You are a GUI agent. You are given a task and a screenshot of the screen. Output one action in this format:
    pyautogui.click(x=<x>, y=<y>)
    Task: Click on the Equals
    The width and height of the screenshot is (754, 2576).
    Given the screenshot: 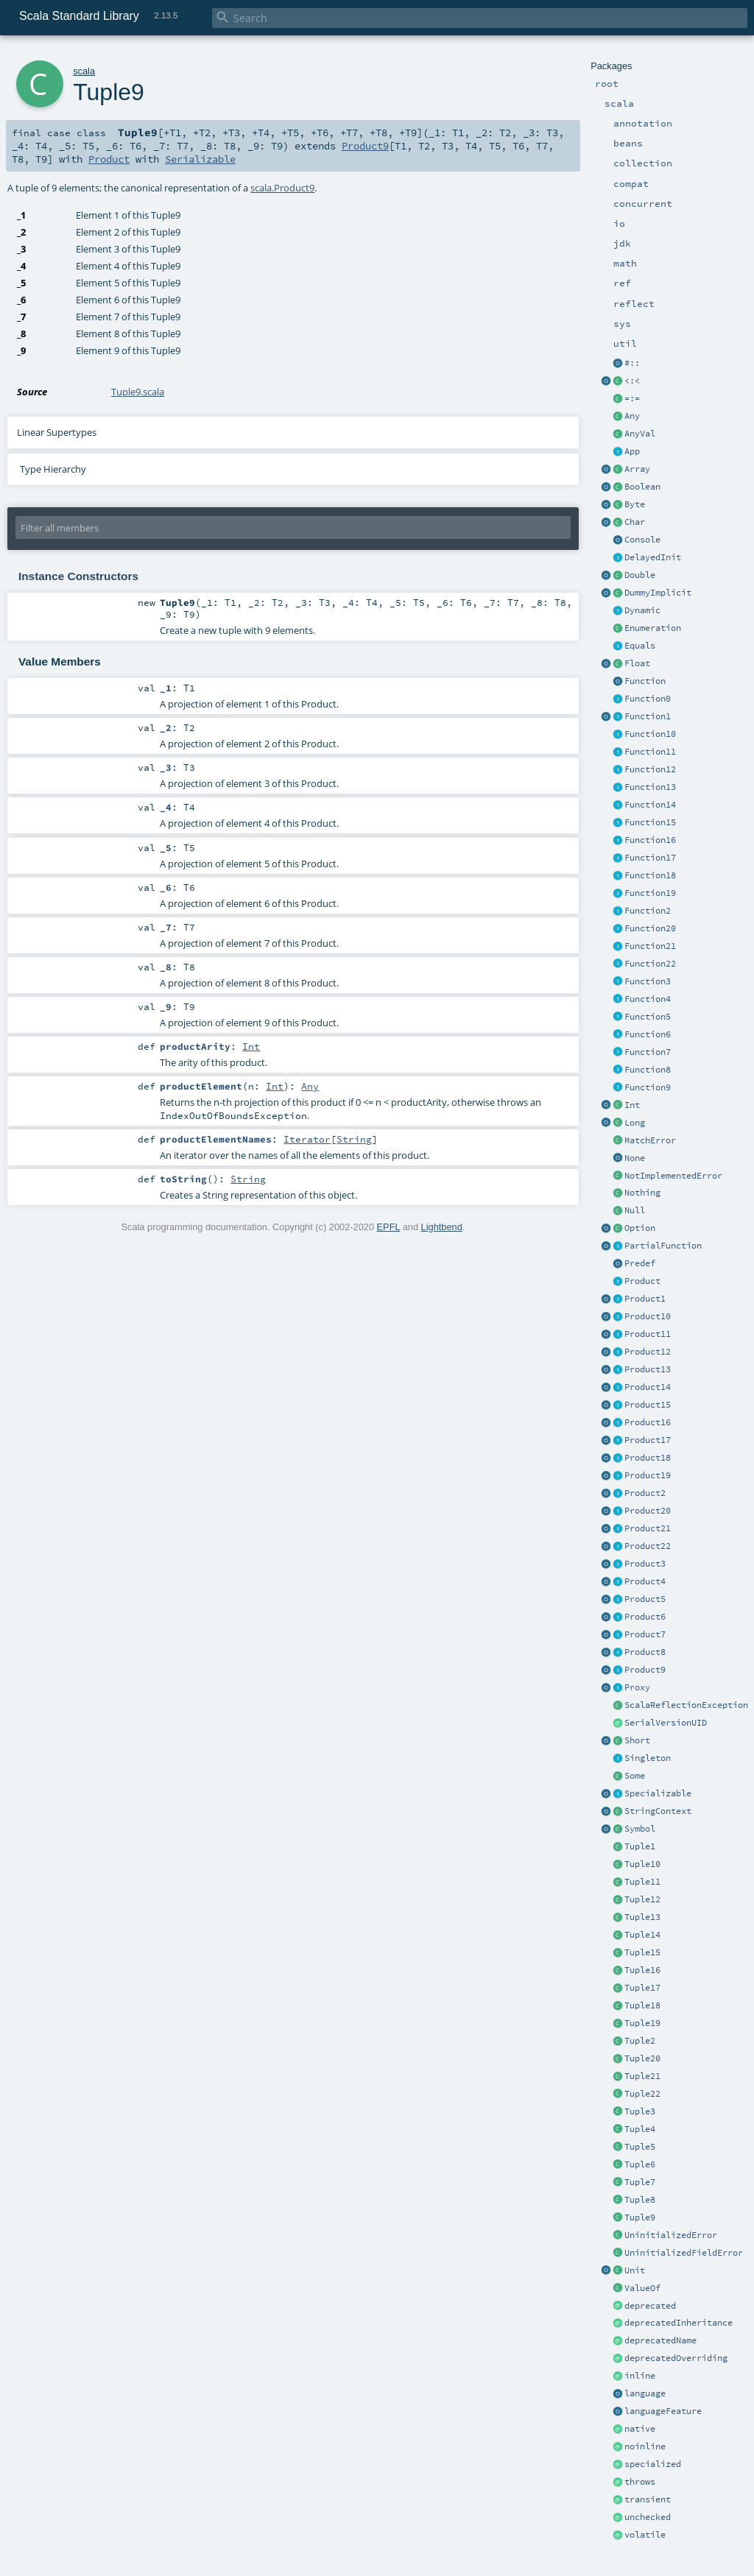 What is the action you would take?
    pyautogui.click(x=639, y=646)
    